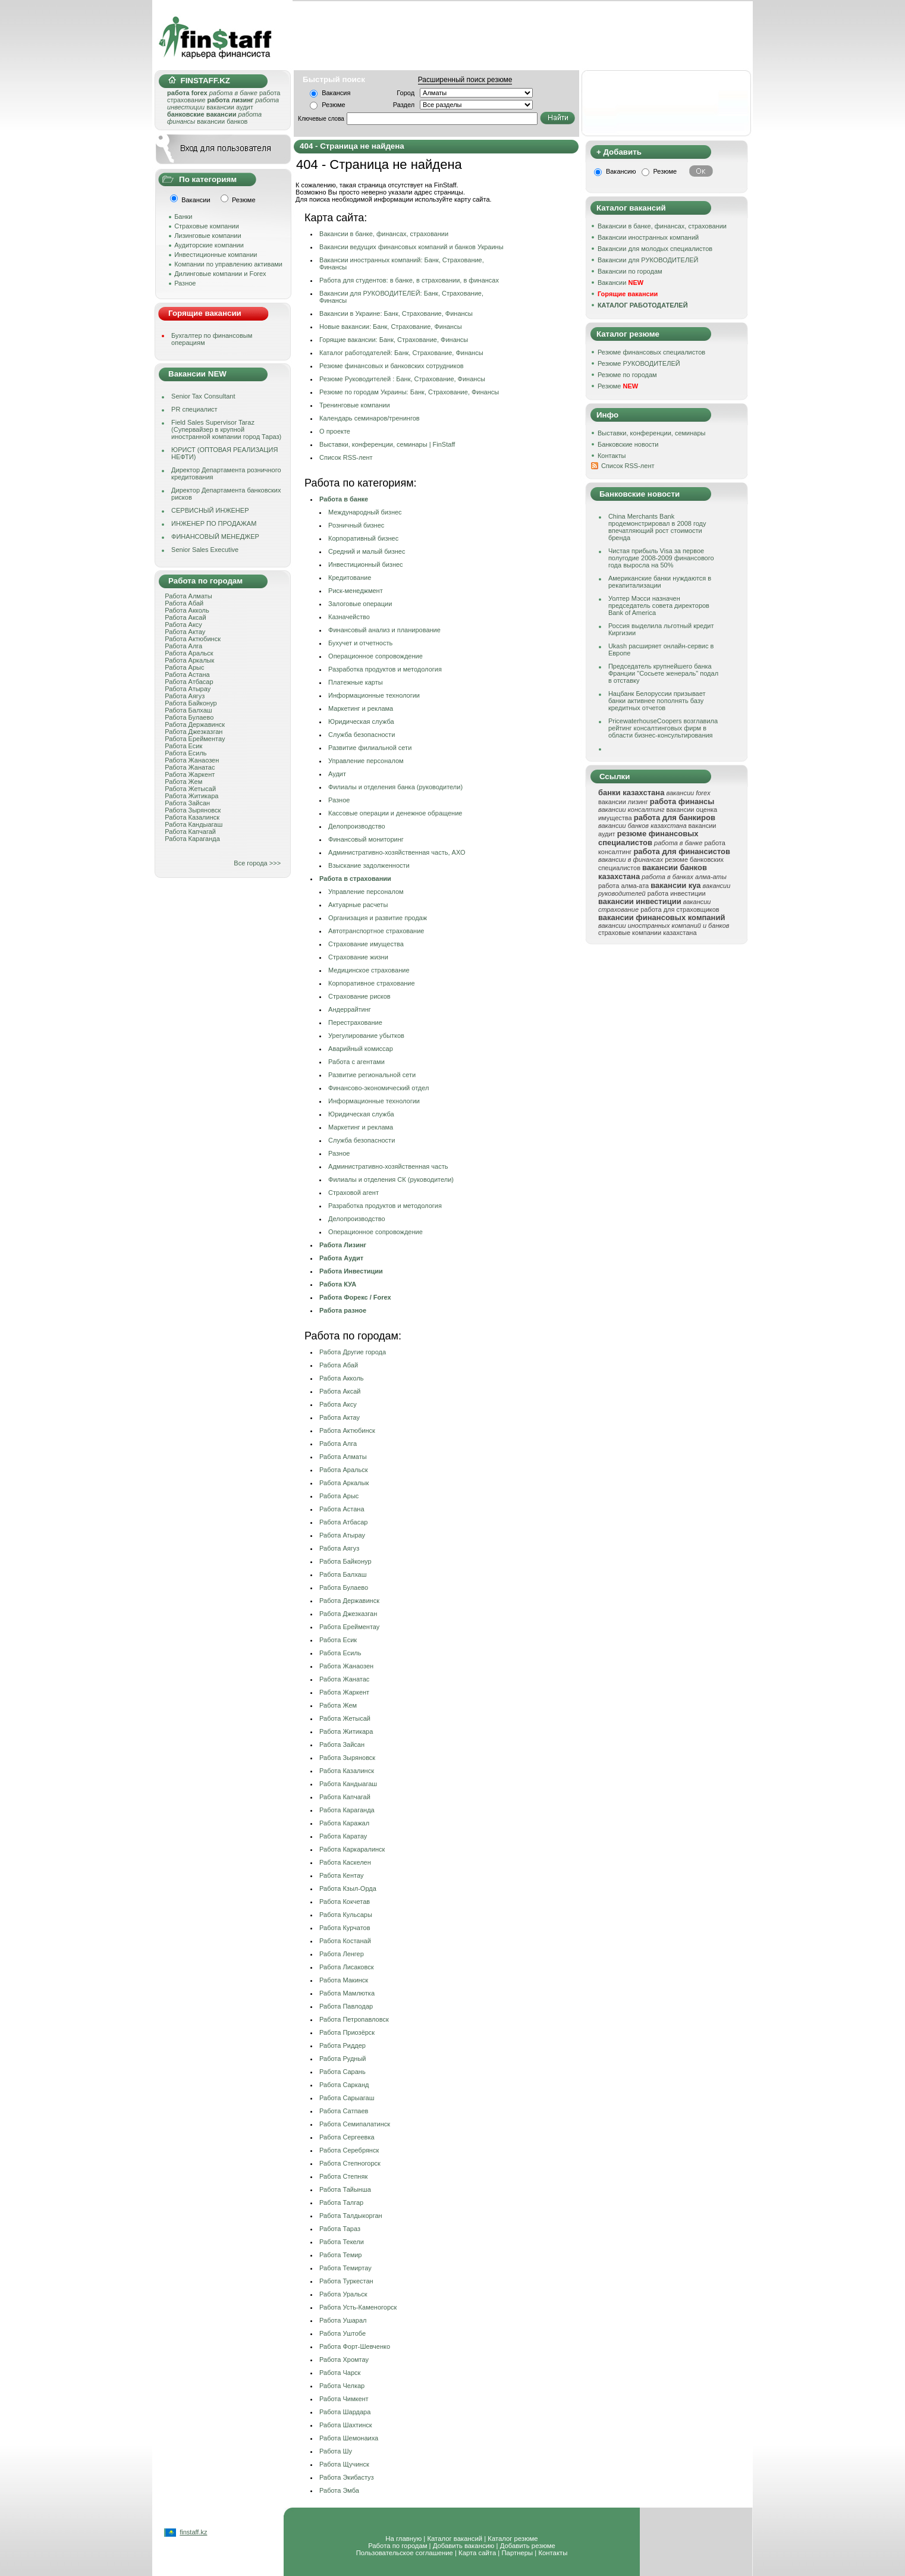 The image size is (905, 2576). Describe the element at coordinates (347, 1993) in the screenshot. I see `Работа Мамлютка` at that location.